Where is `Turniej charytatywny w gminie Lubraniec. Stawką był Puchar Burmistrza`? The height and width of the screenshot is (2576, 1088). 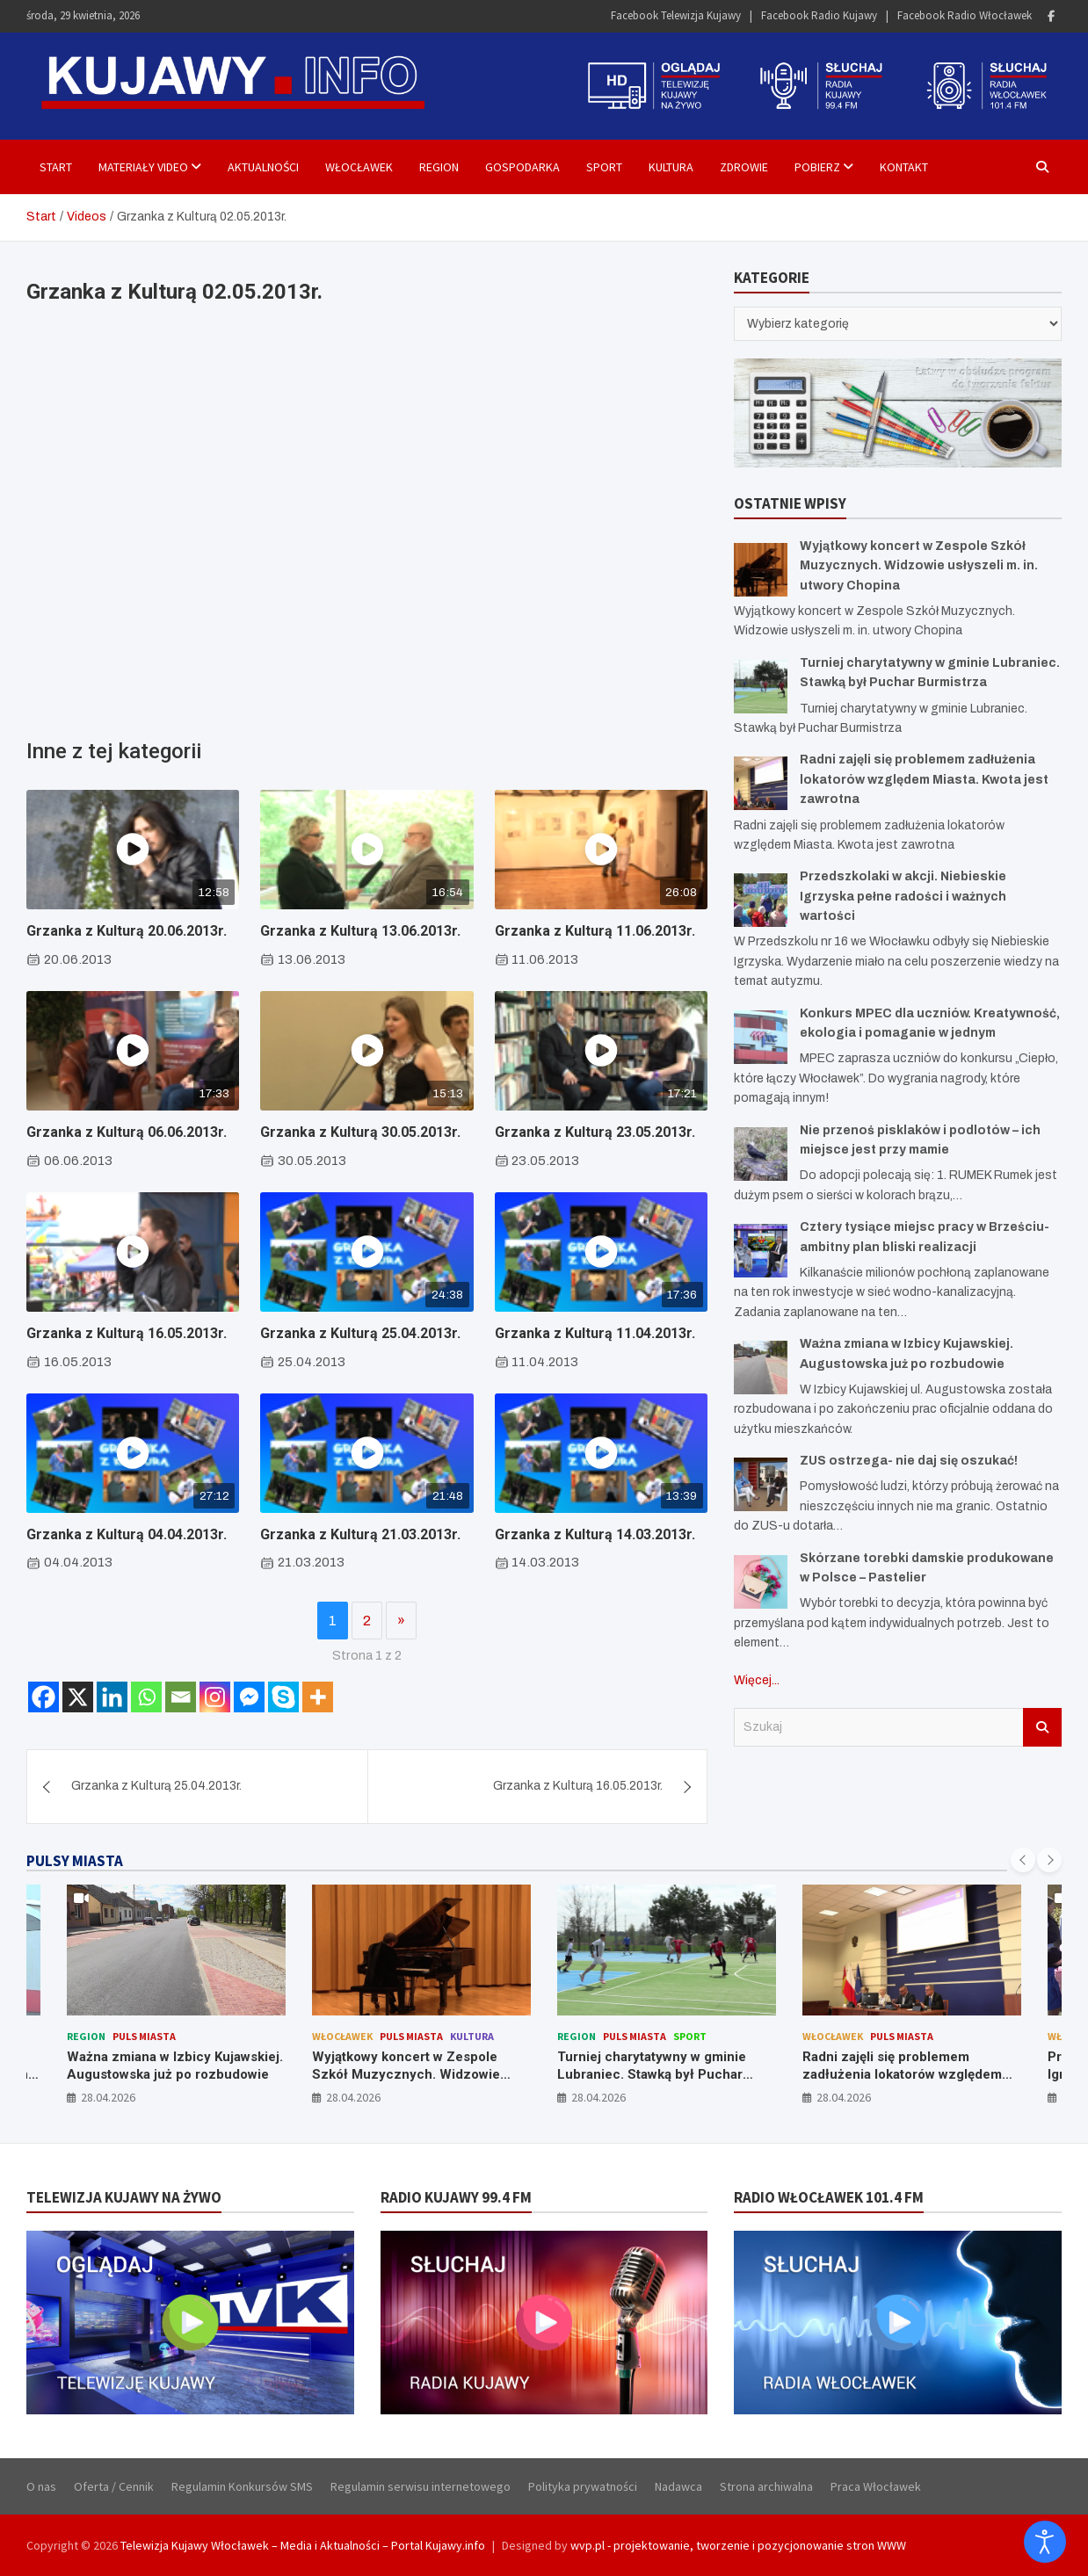 Turniej charytatywny w gminie Lubraniec. Stawką był Puchar Burmistrza is located at coordinates (896, 2074).